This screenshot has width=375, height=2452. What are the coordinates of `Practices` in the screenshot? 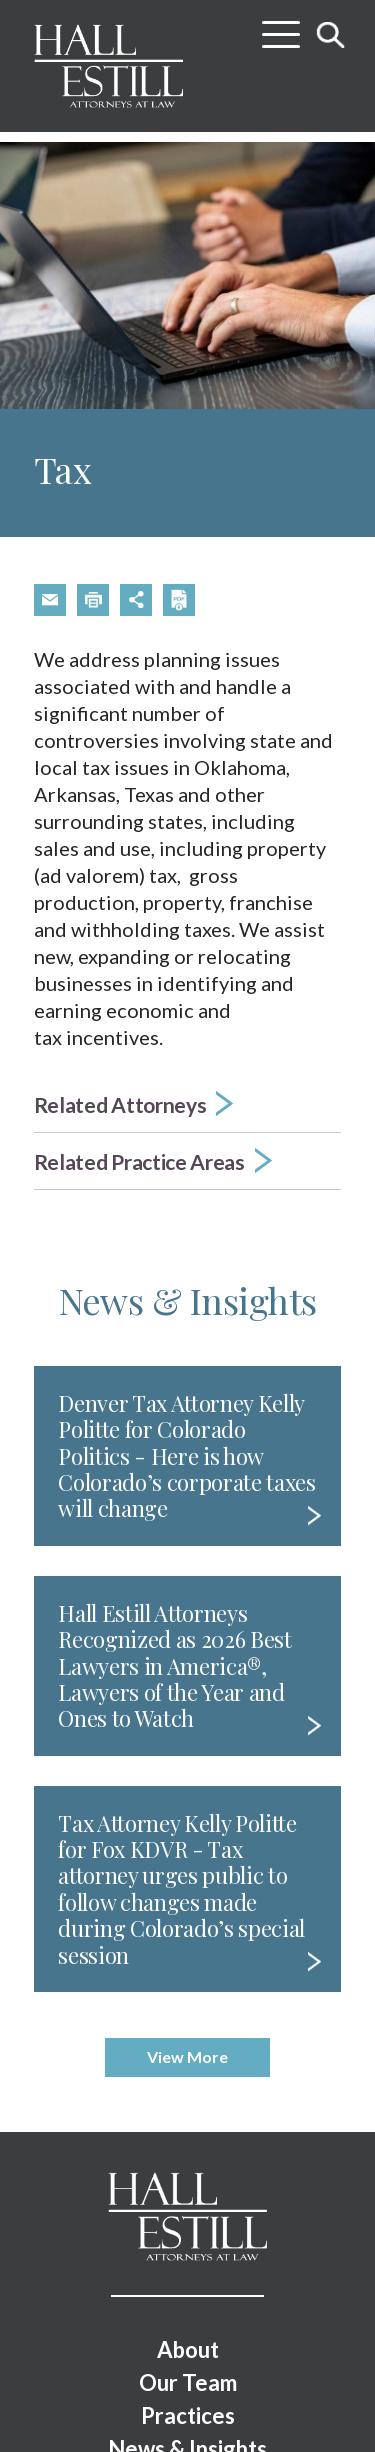 It's located at (188, 2415).